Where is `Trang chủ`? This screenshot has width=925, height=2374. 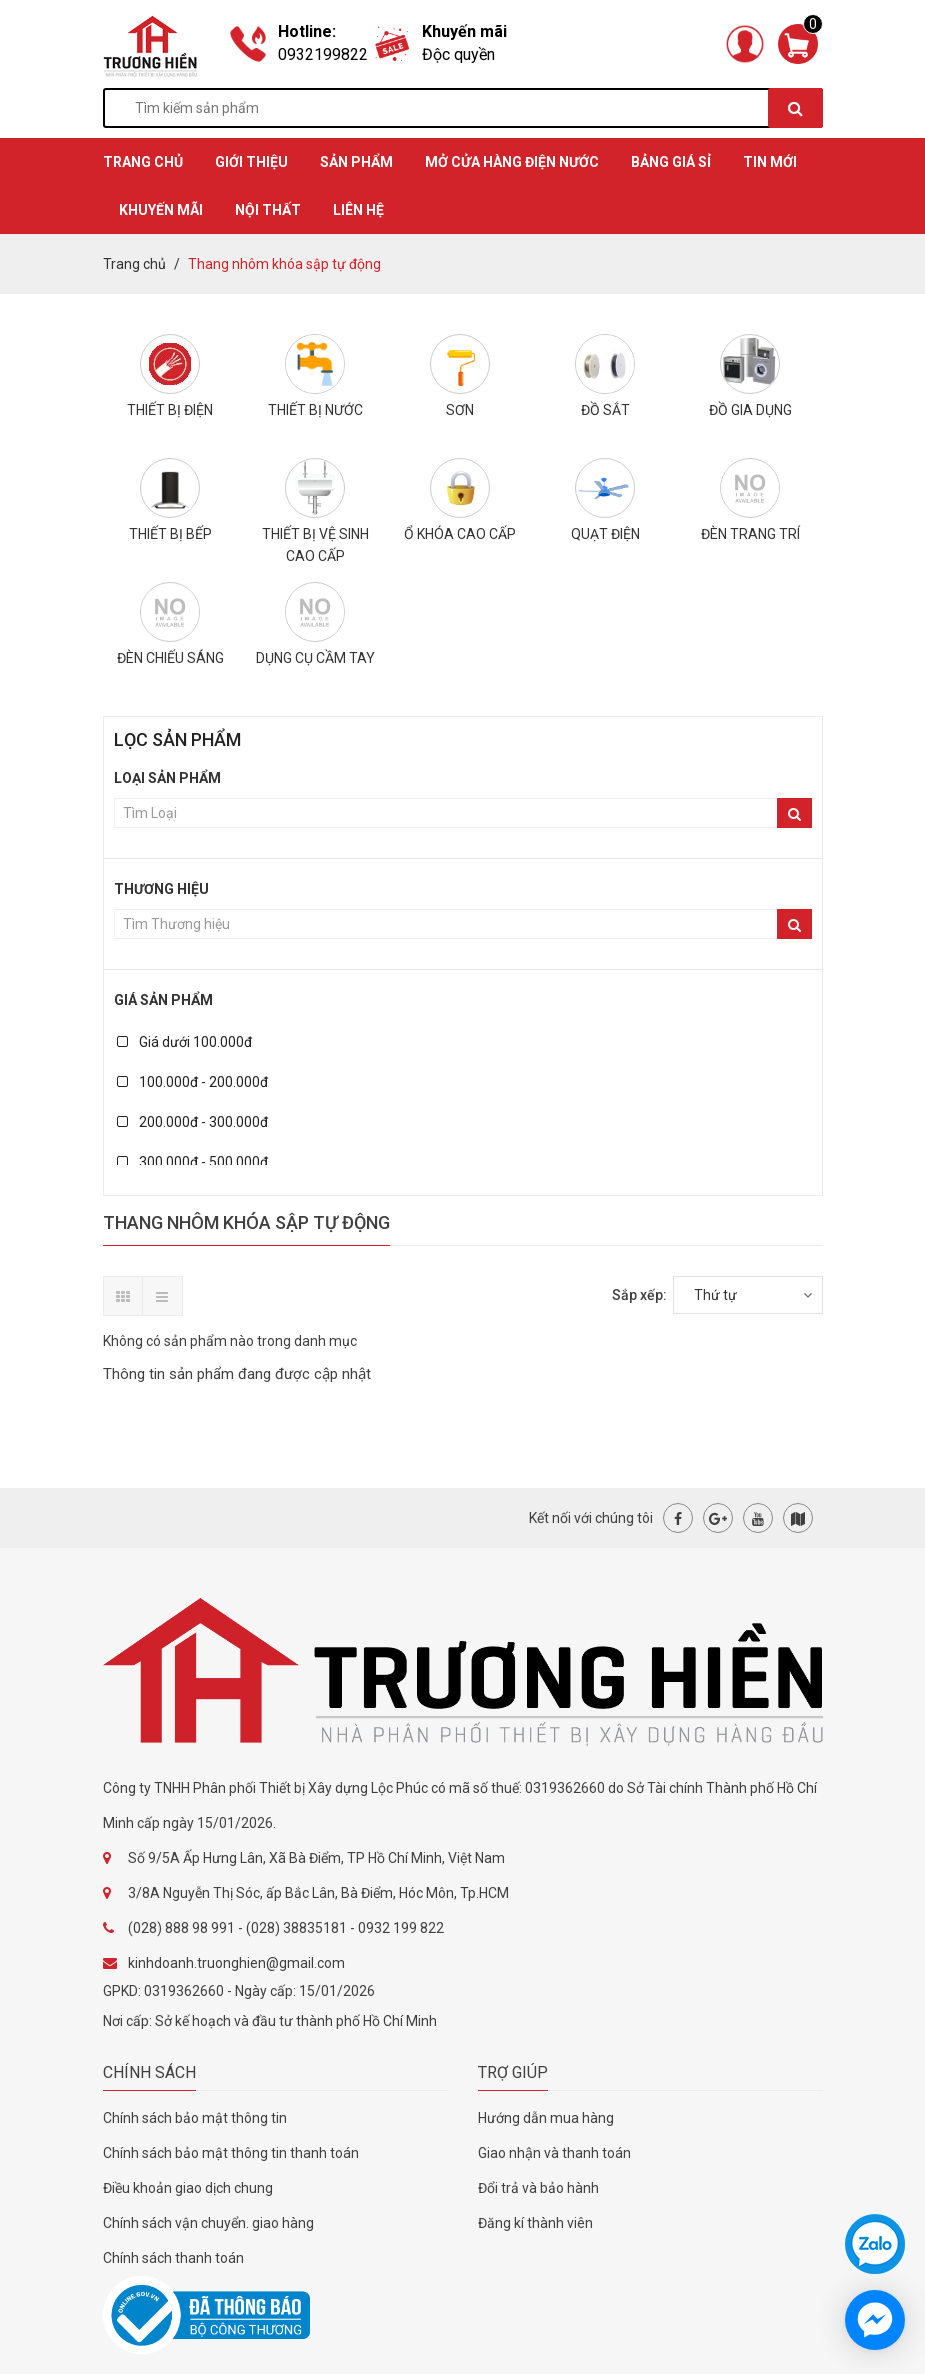 Trang chủ is located at coordinates (134, 264).